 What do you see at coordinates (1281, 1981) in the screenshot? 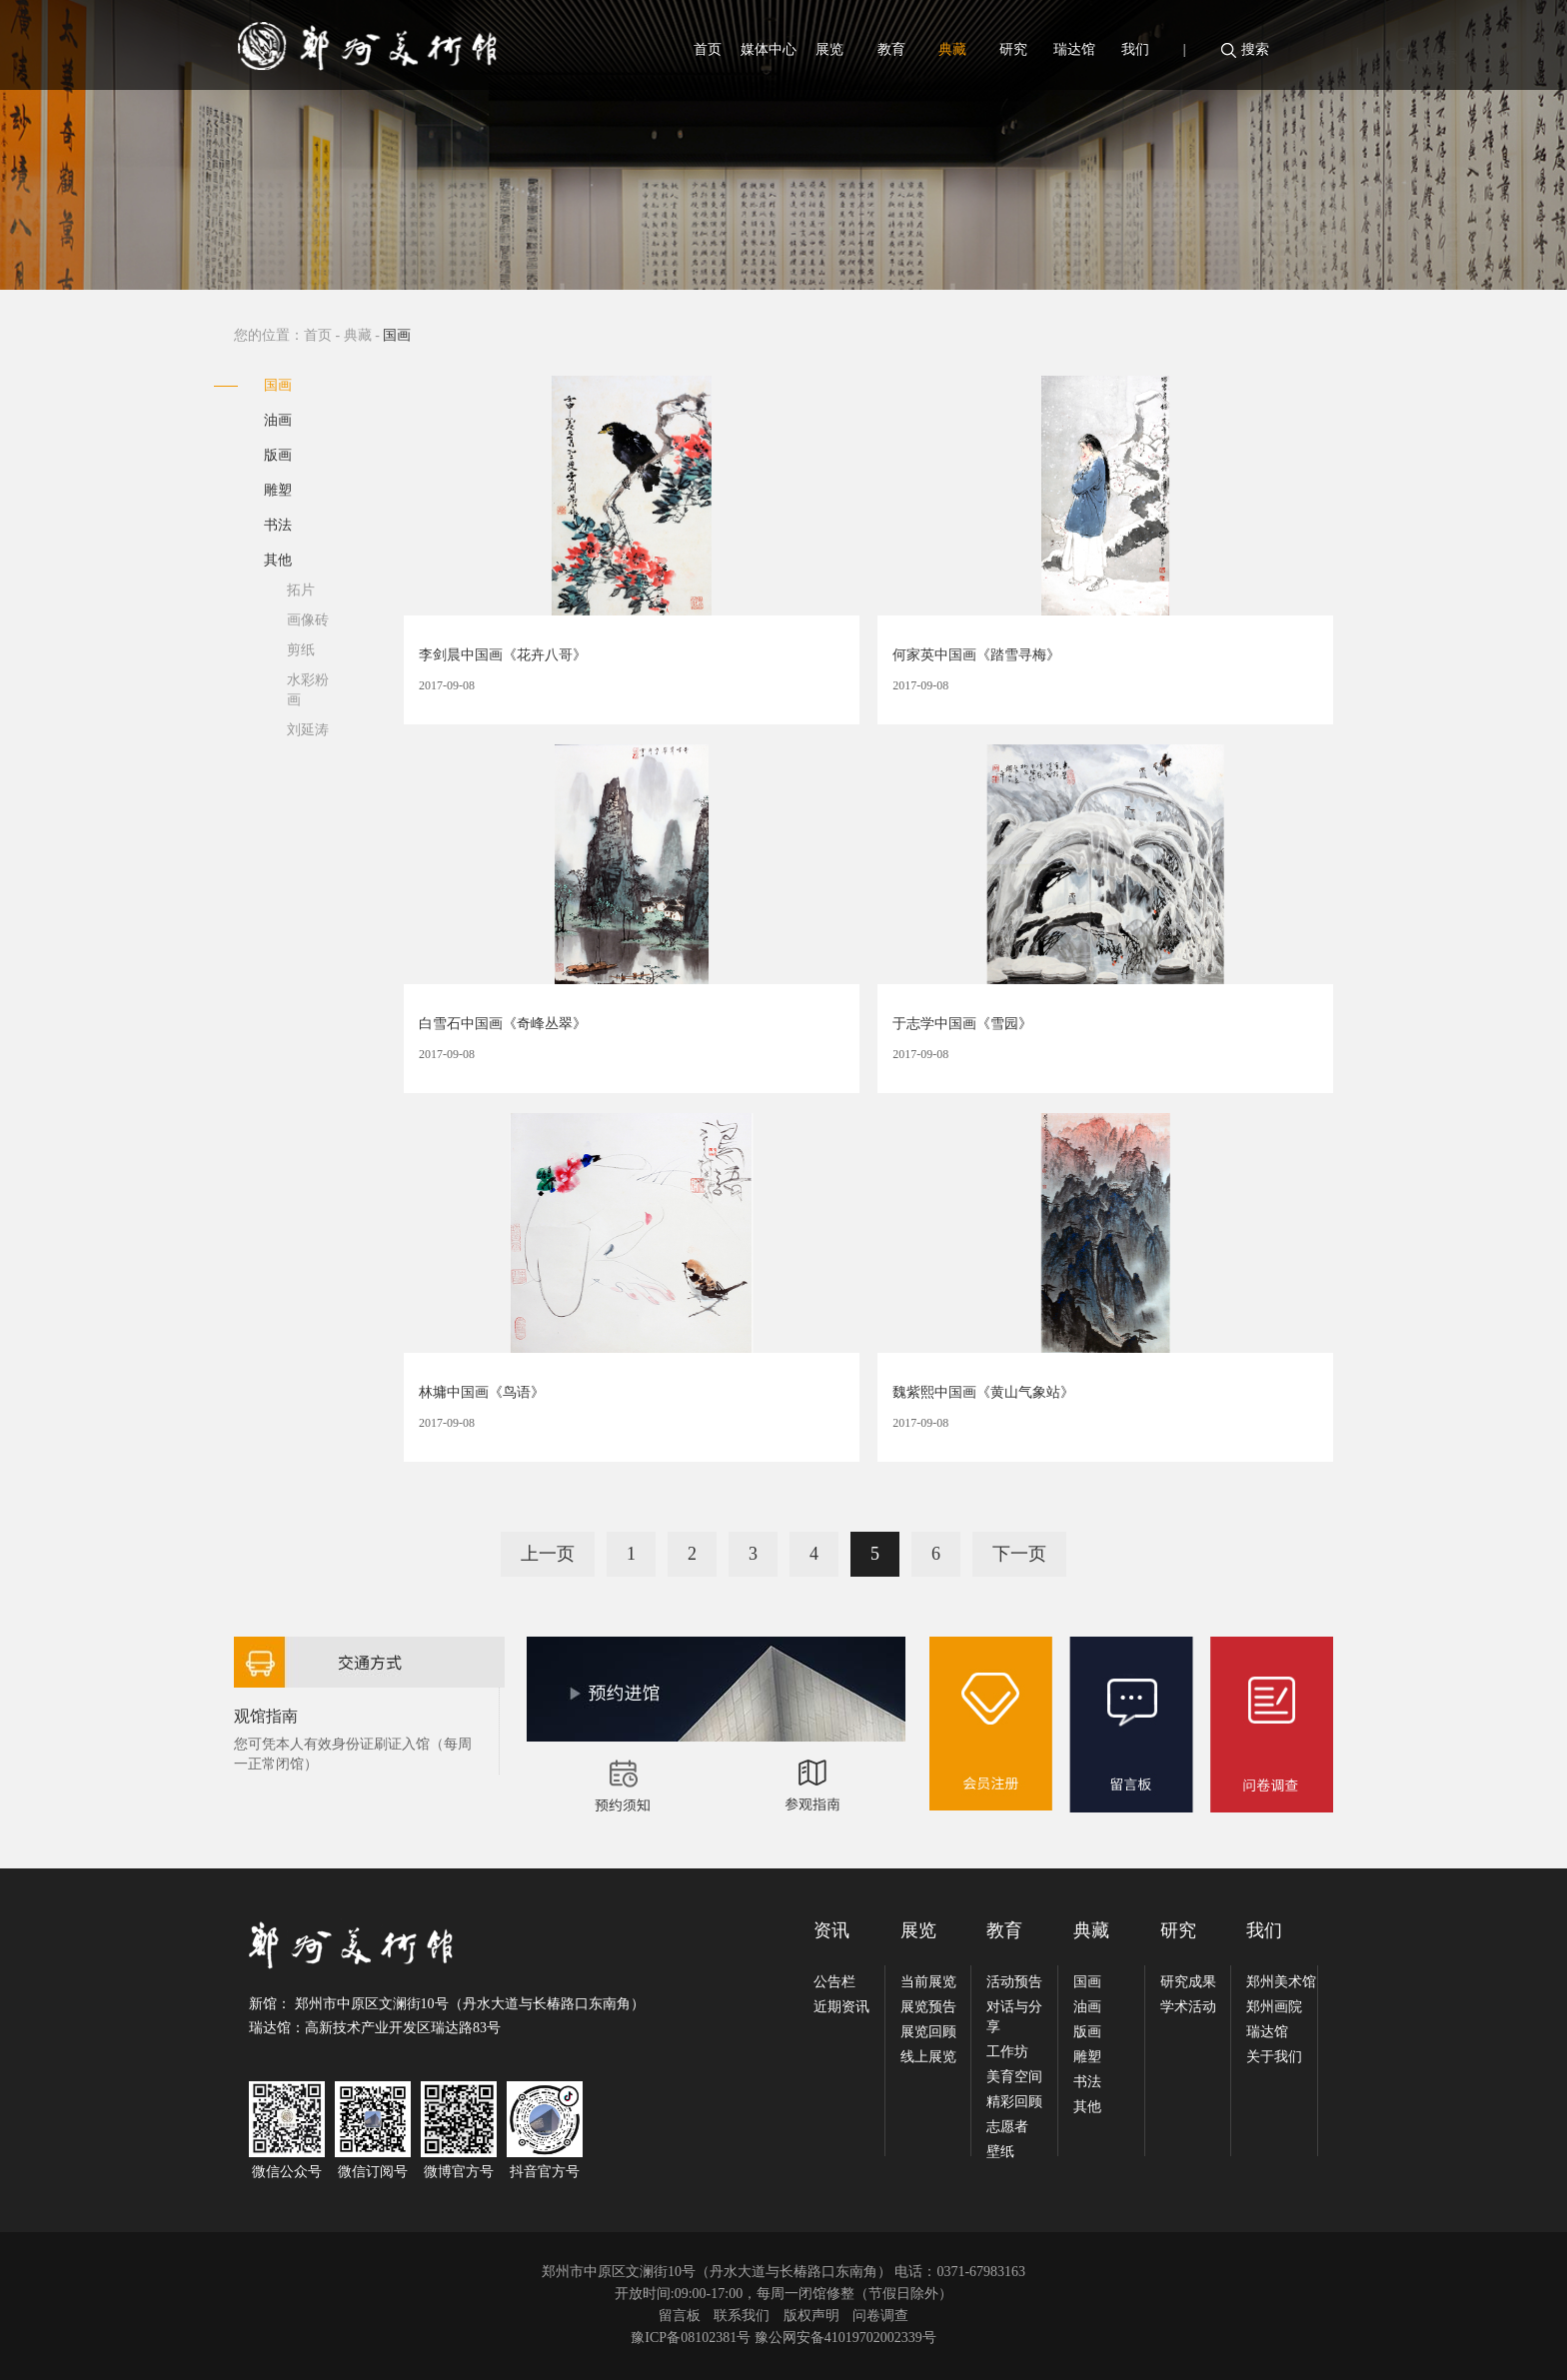
I see `郑州美术馆` at bounding box center [1281, 1981].